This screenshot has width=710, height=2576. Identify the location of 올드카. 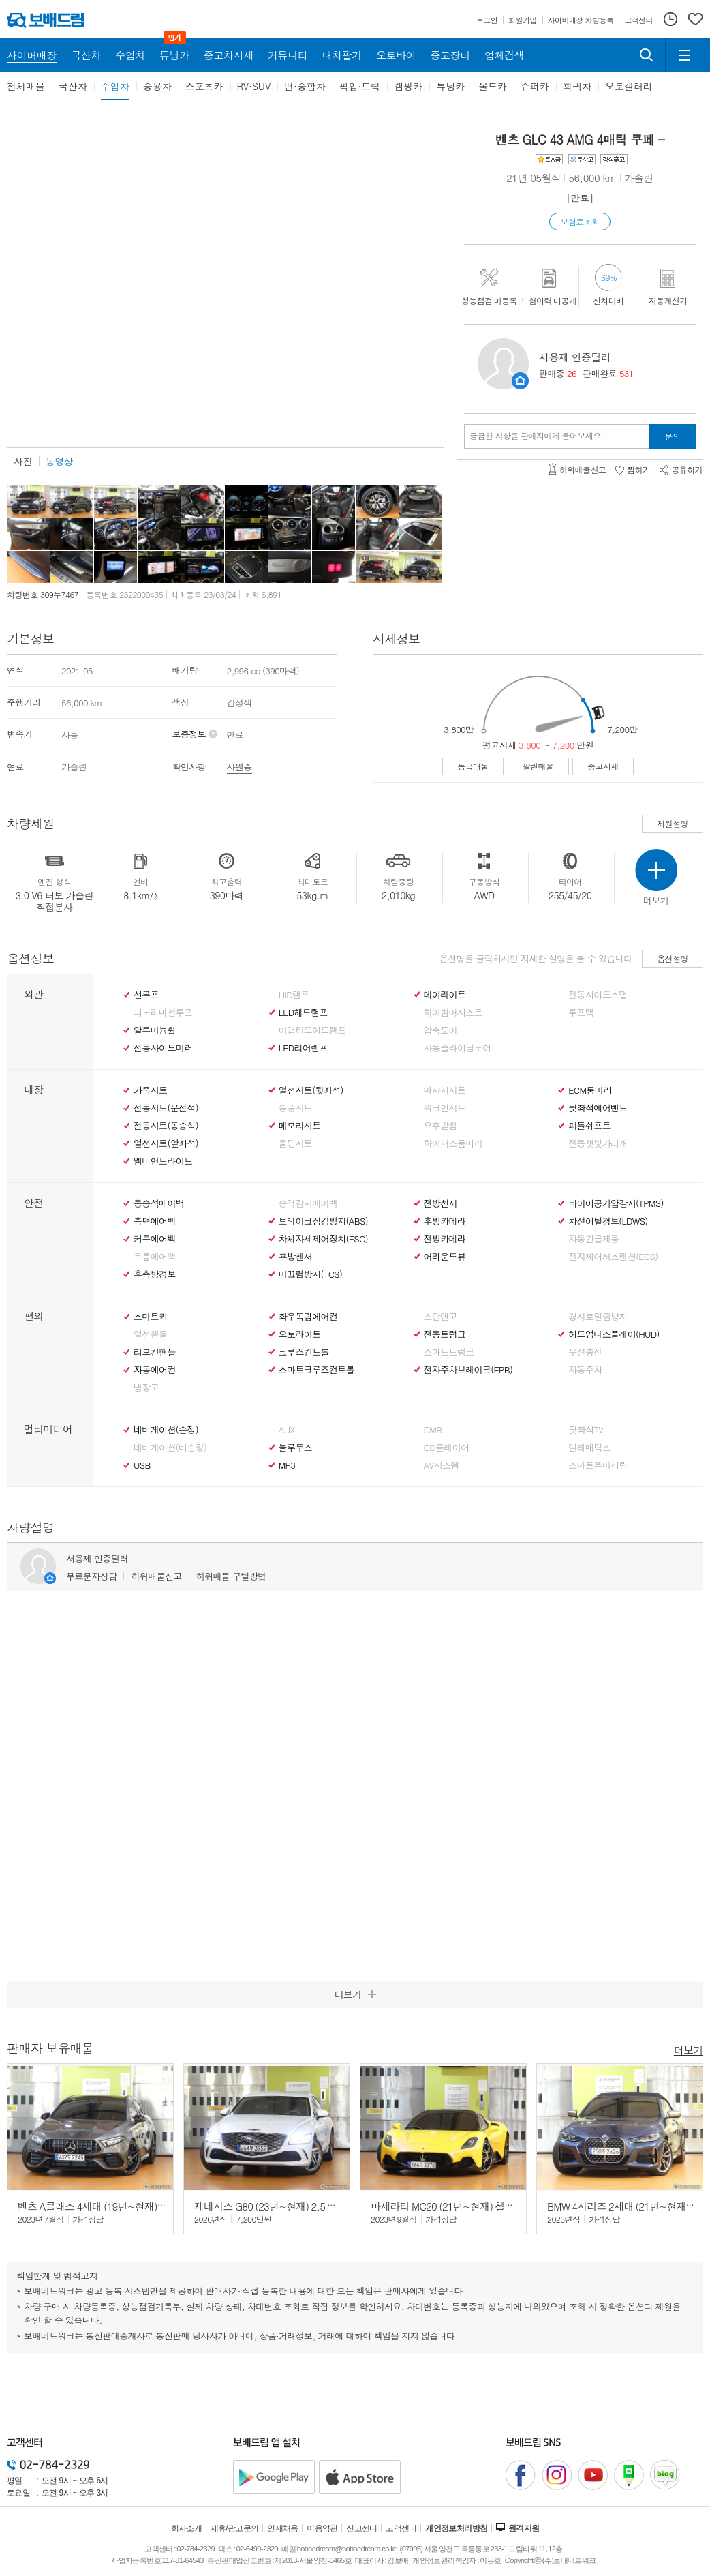
(492, 86).